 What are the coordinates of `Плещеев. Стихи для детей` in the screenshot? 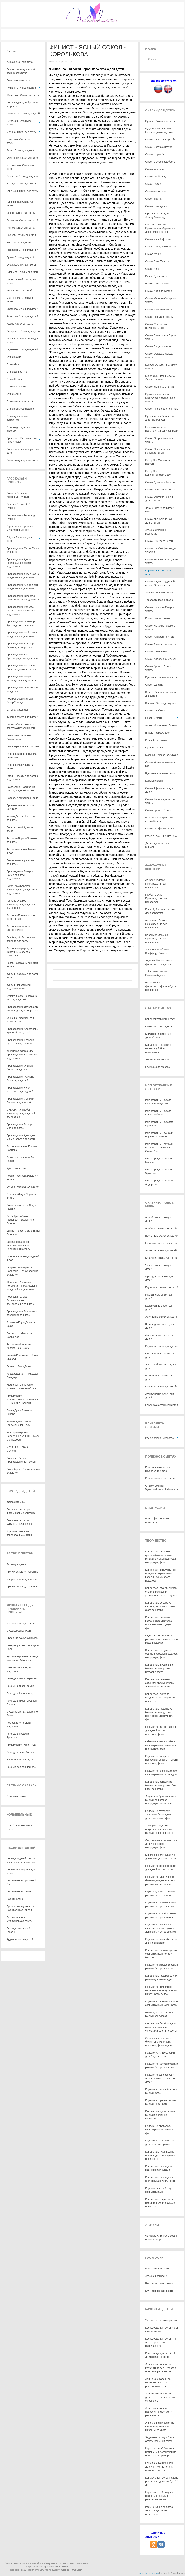 It's located at (22, 271).